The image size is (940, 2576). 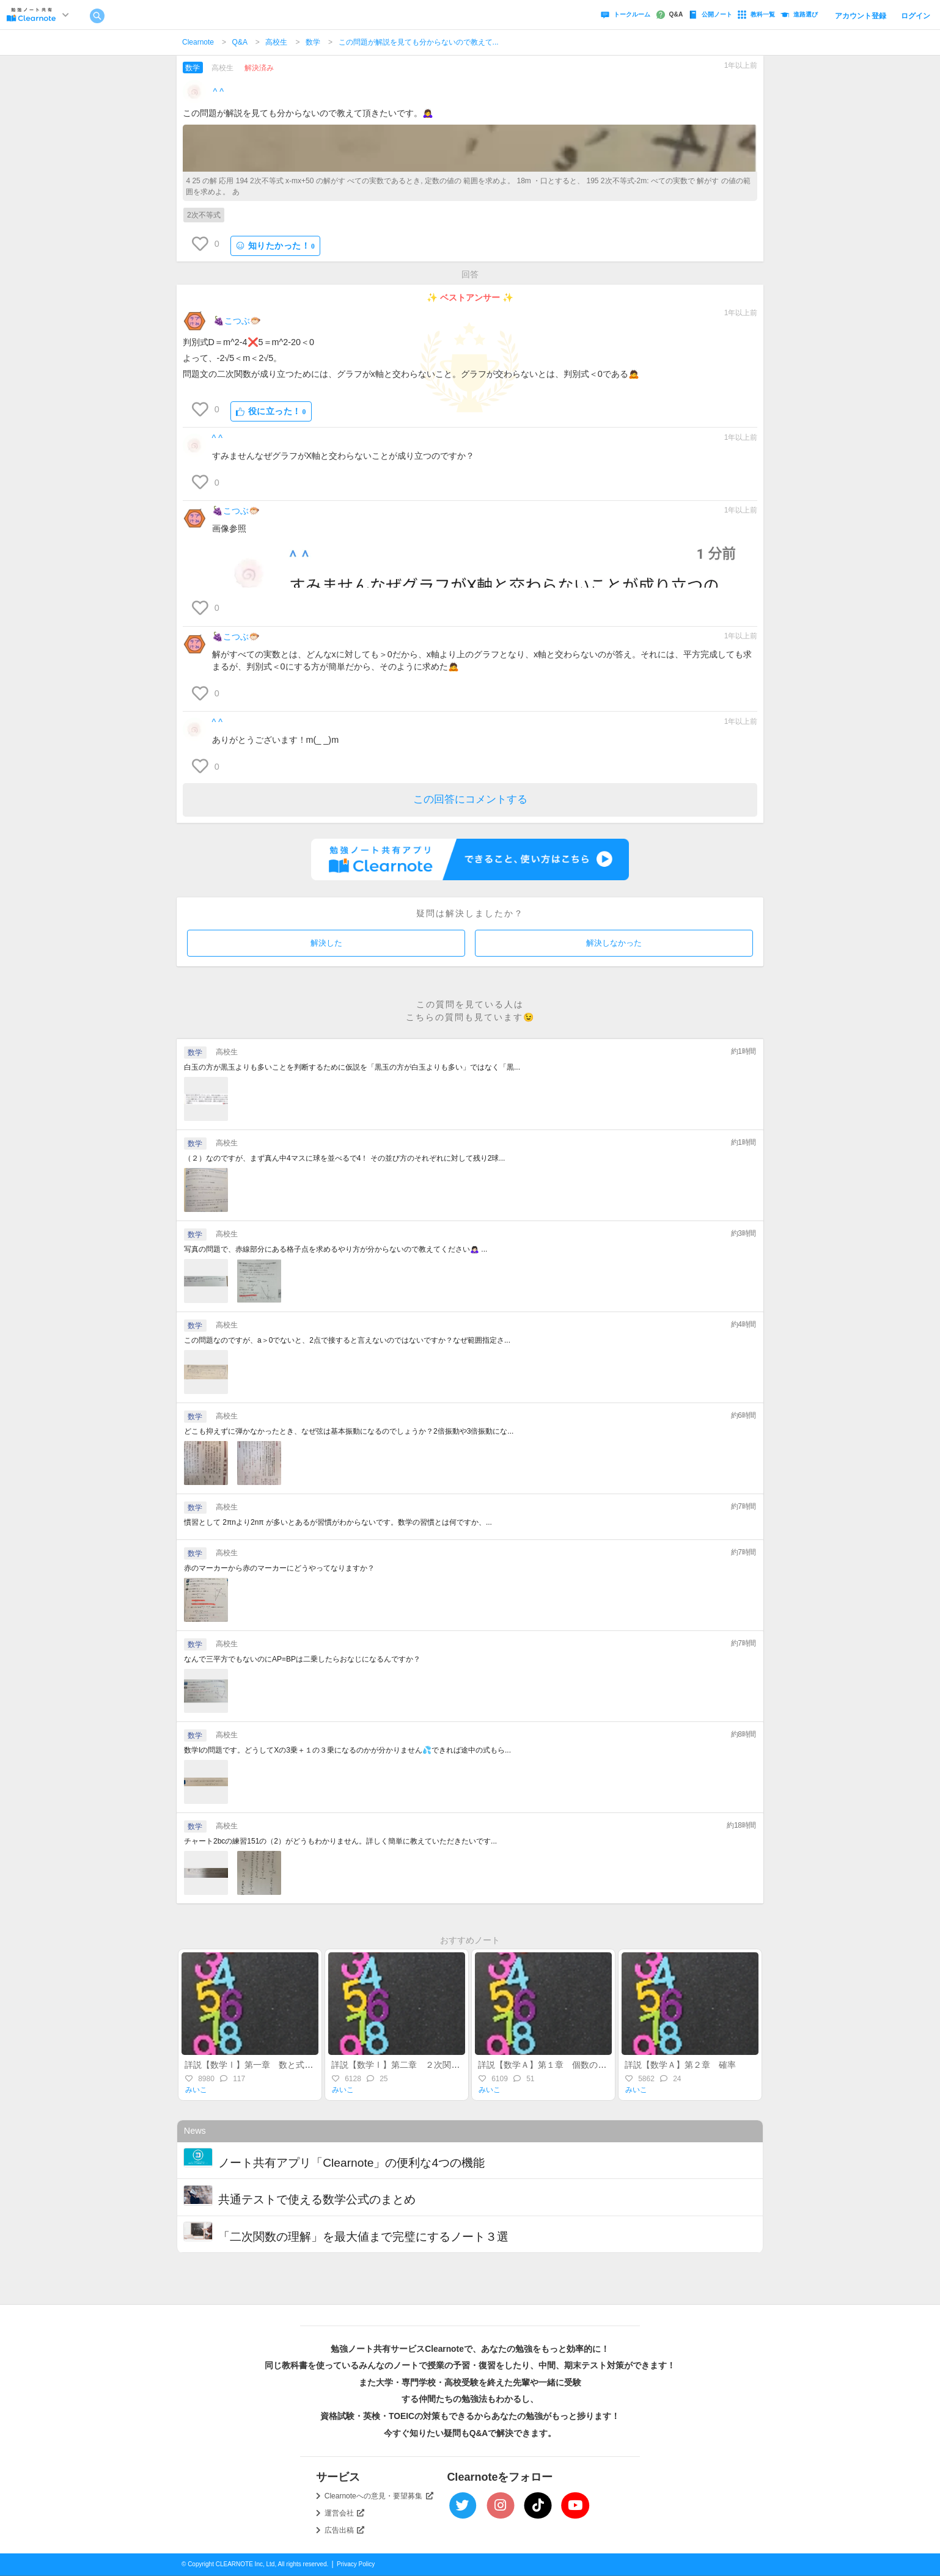 What do you see at coordinates (271, 411) in the screenshot?
I see `役に立った！` at bounding box center [271, 411].